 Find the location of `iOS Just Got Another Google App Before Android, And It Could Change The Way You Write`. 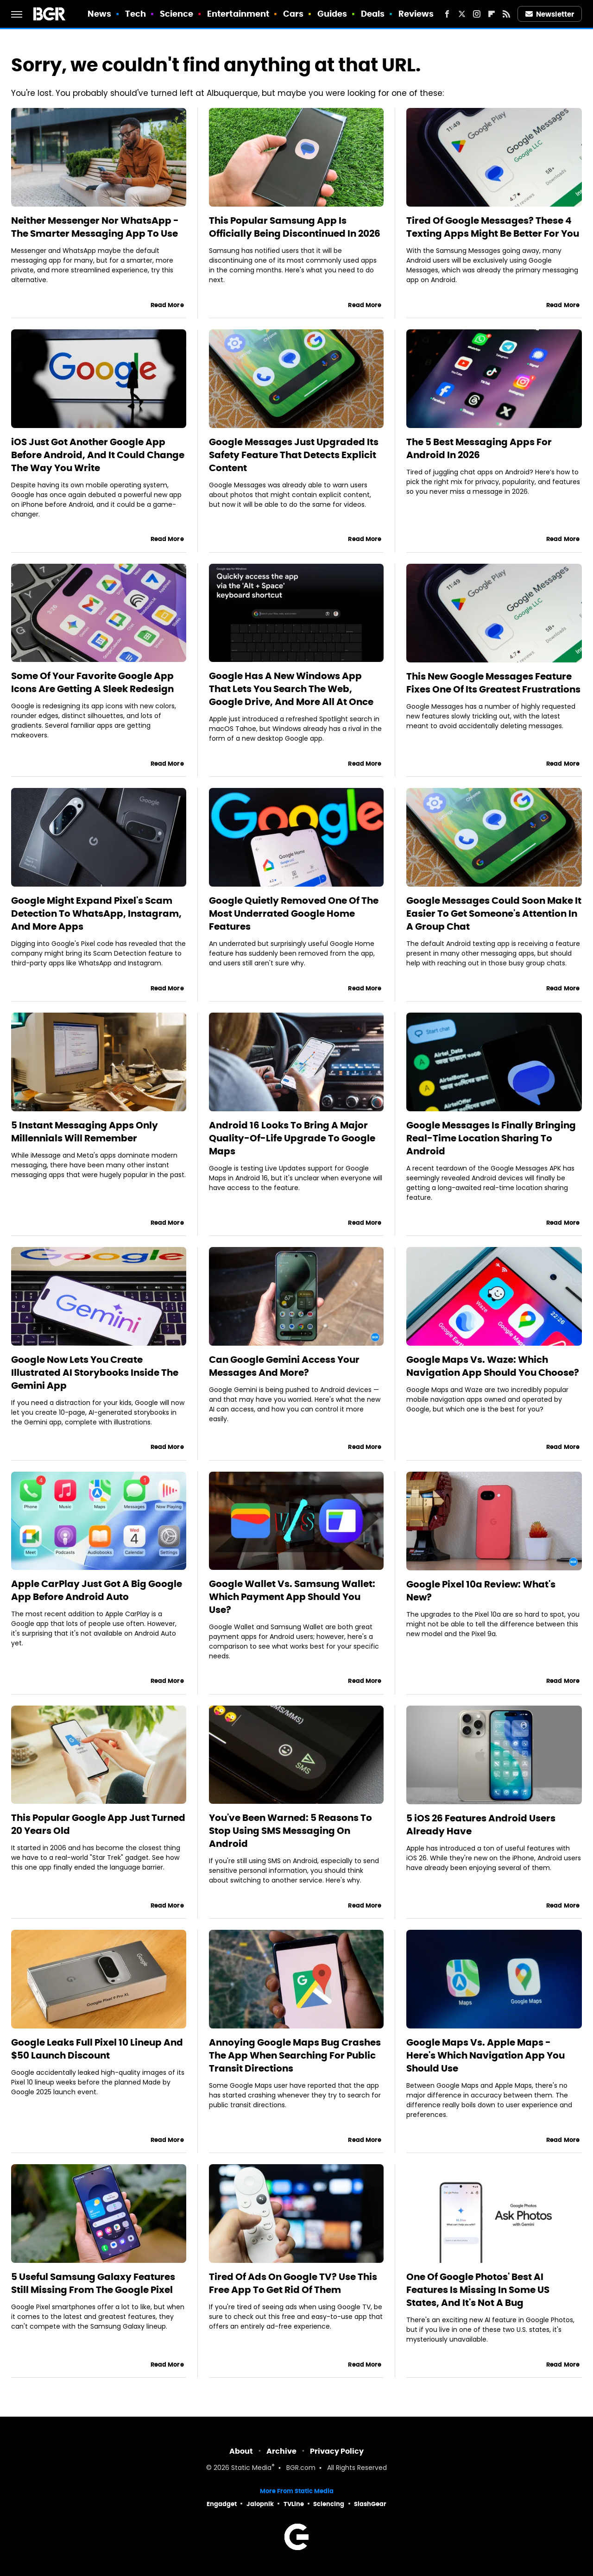

iOS Just Got Another Google App Before Android, And It Could Change The Way You Write is located at coordinates (97, 455).